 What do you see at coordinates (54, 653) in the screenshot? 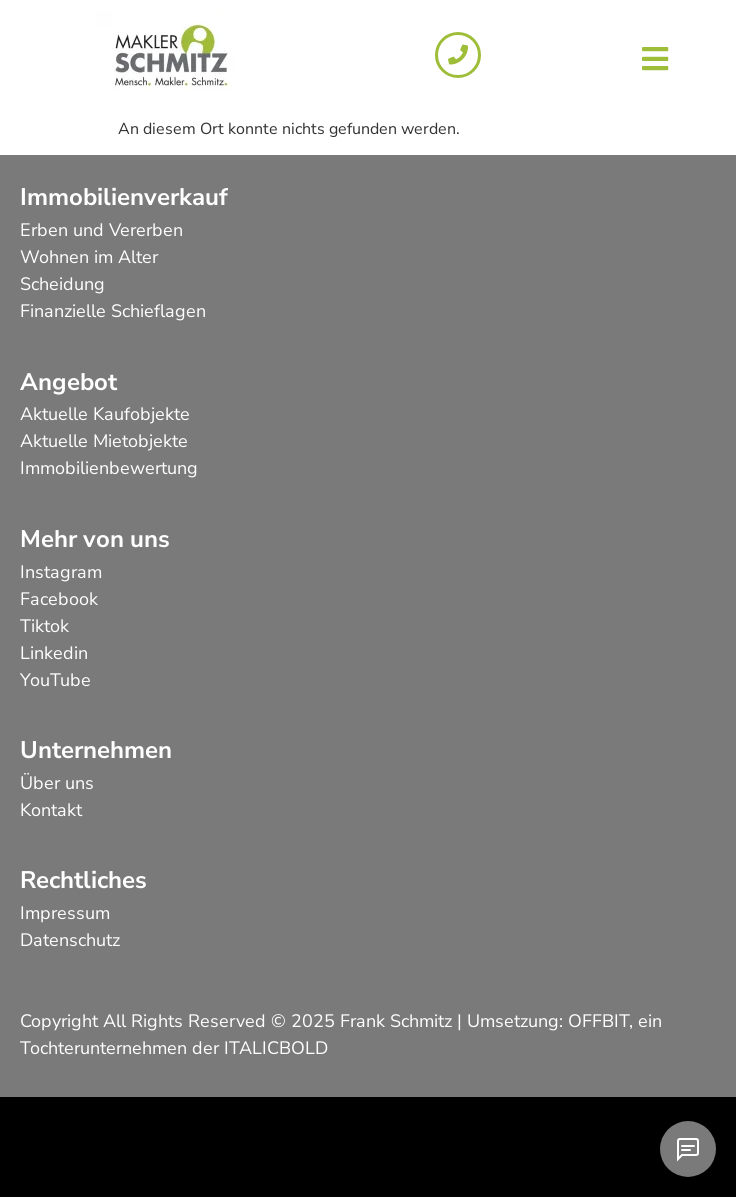
I see `Linkedin` at bounding box center [54, 653].